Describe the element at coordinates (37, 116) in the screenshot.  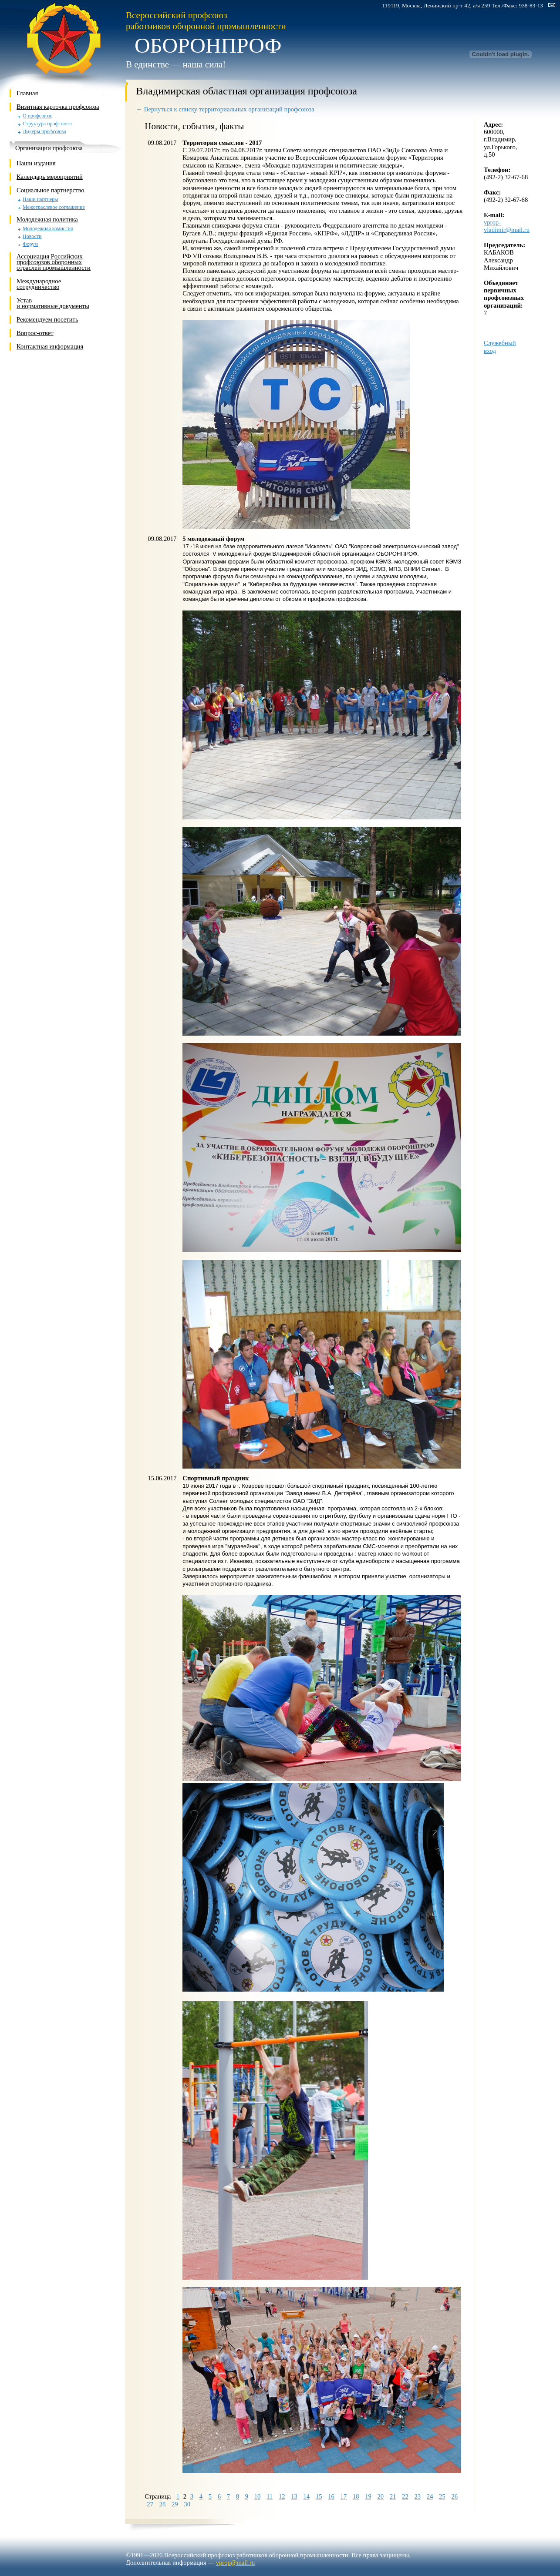
I see `О профсоюзе` at that location.